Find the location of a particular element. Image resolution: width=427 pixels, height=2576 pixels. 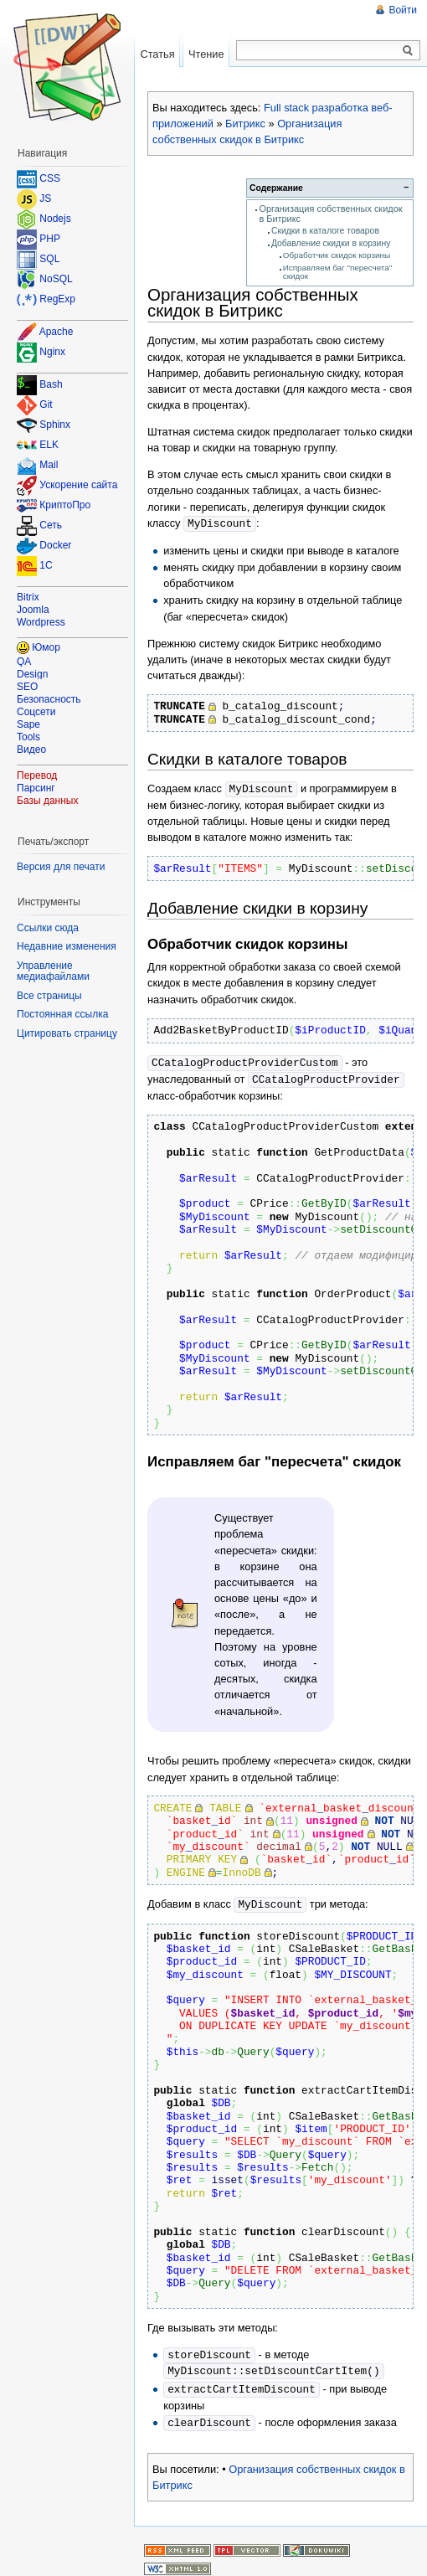

Перевод is located at coordinates (37, 775).